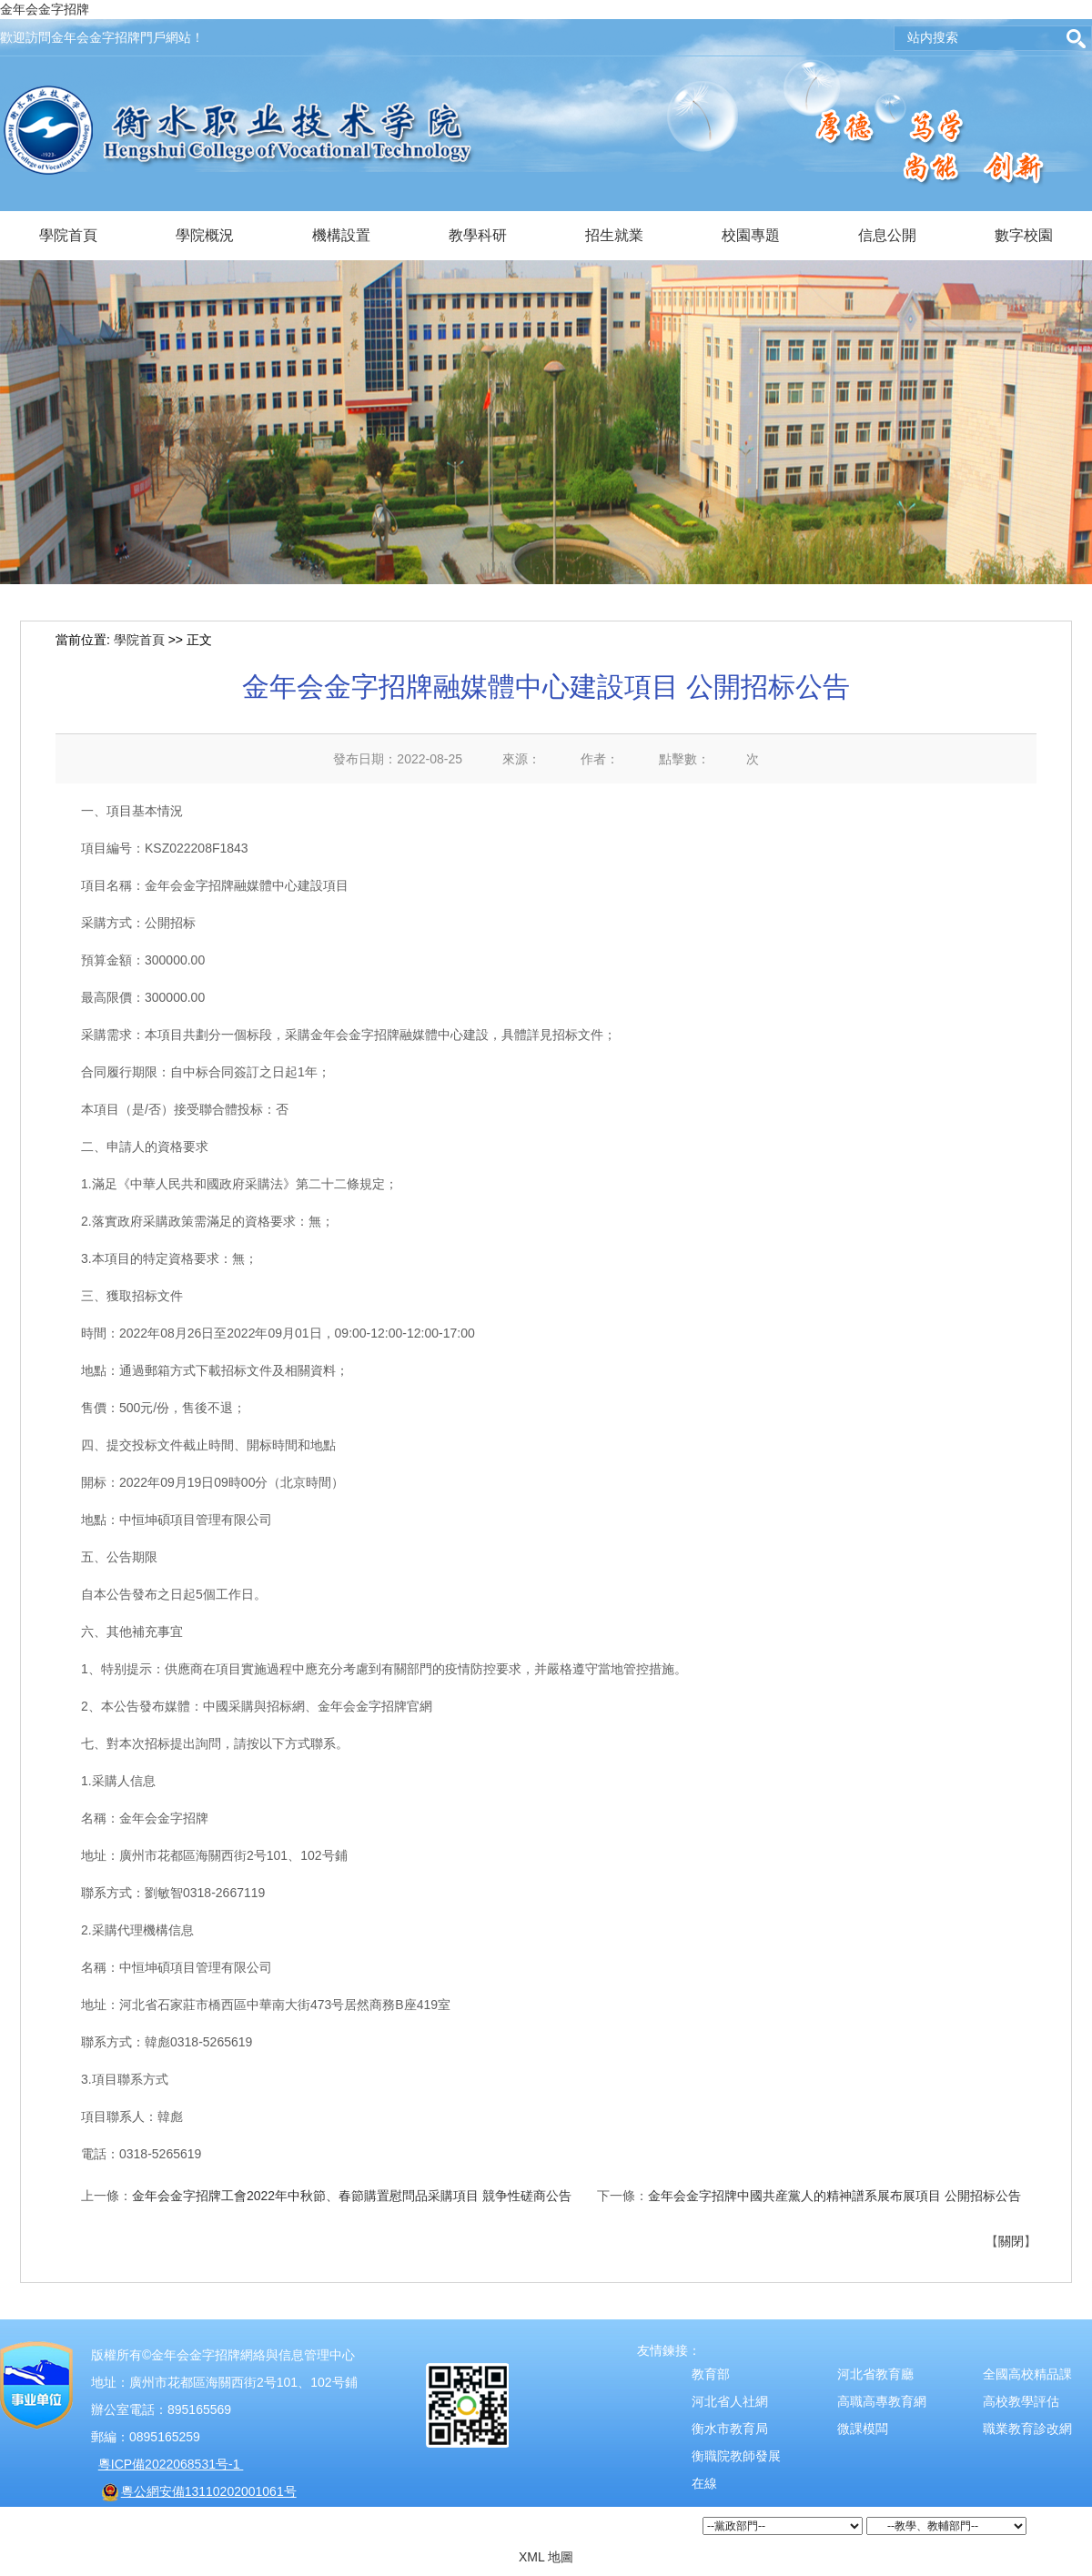  I want to click on 粵ICP備2022068531号-1, so click(171, 2464).